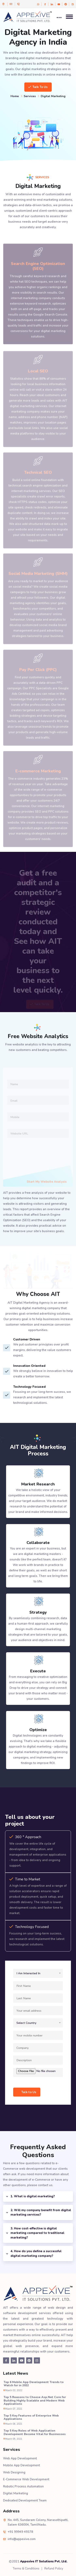 The image size is (76, 2576). What do you see at coordinates (25, 2500) in the screenshot?
I see `Dedicated Development Team` at bounding box center [25, 2500].